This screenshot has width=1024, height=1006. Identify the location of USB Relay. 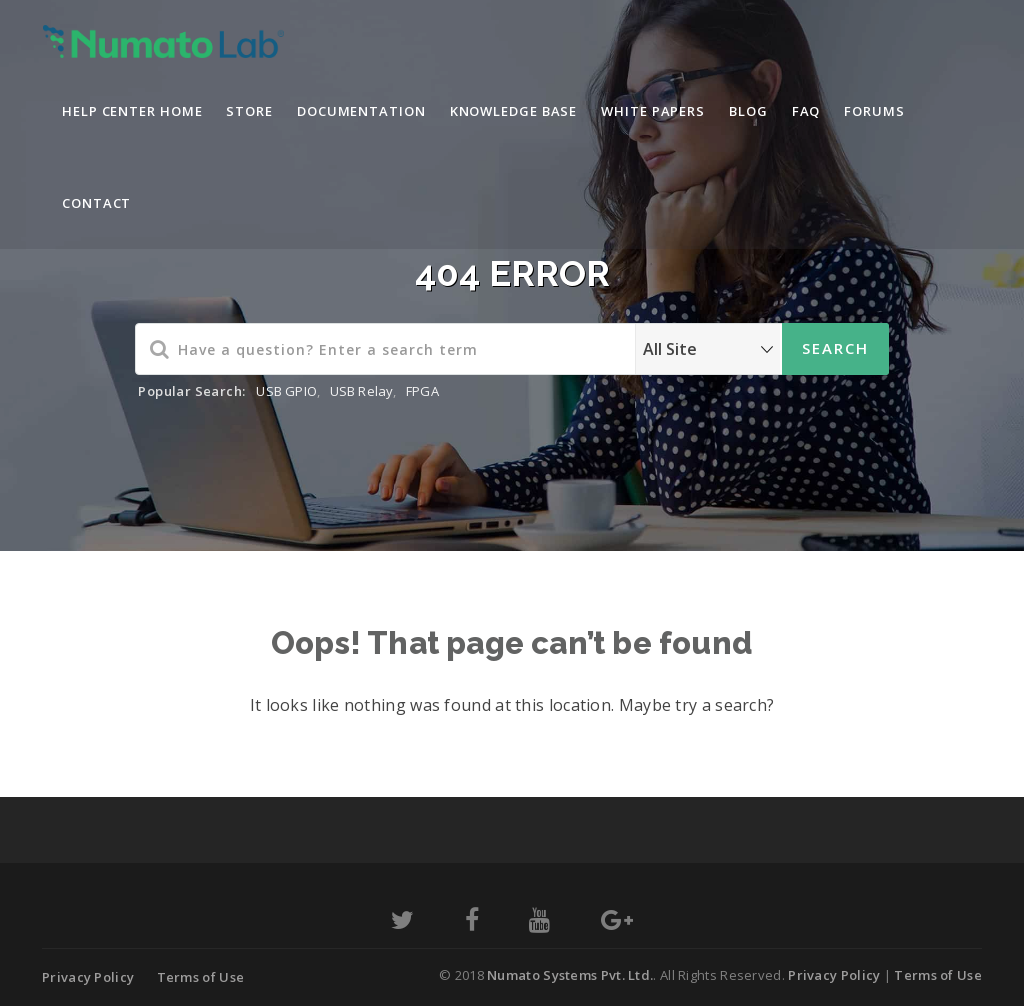
(362, 391).